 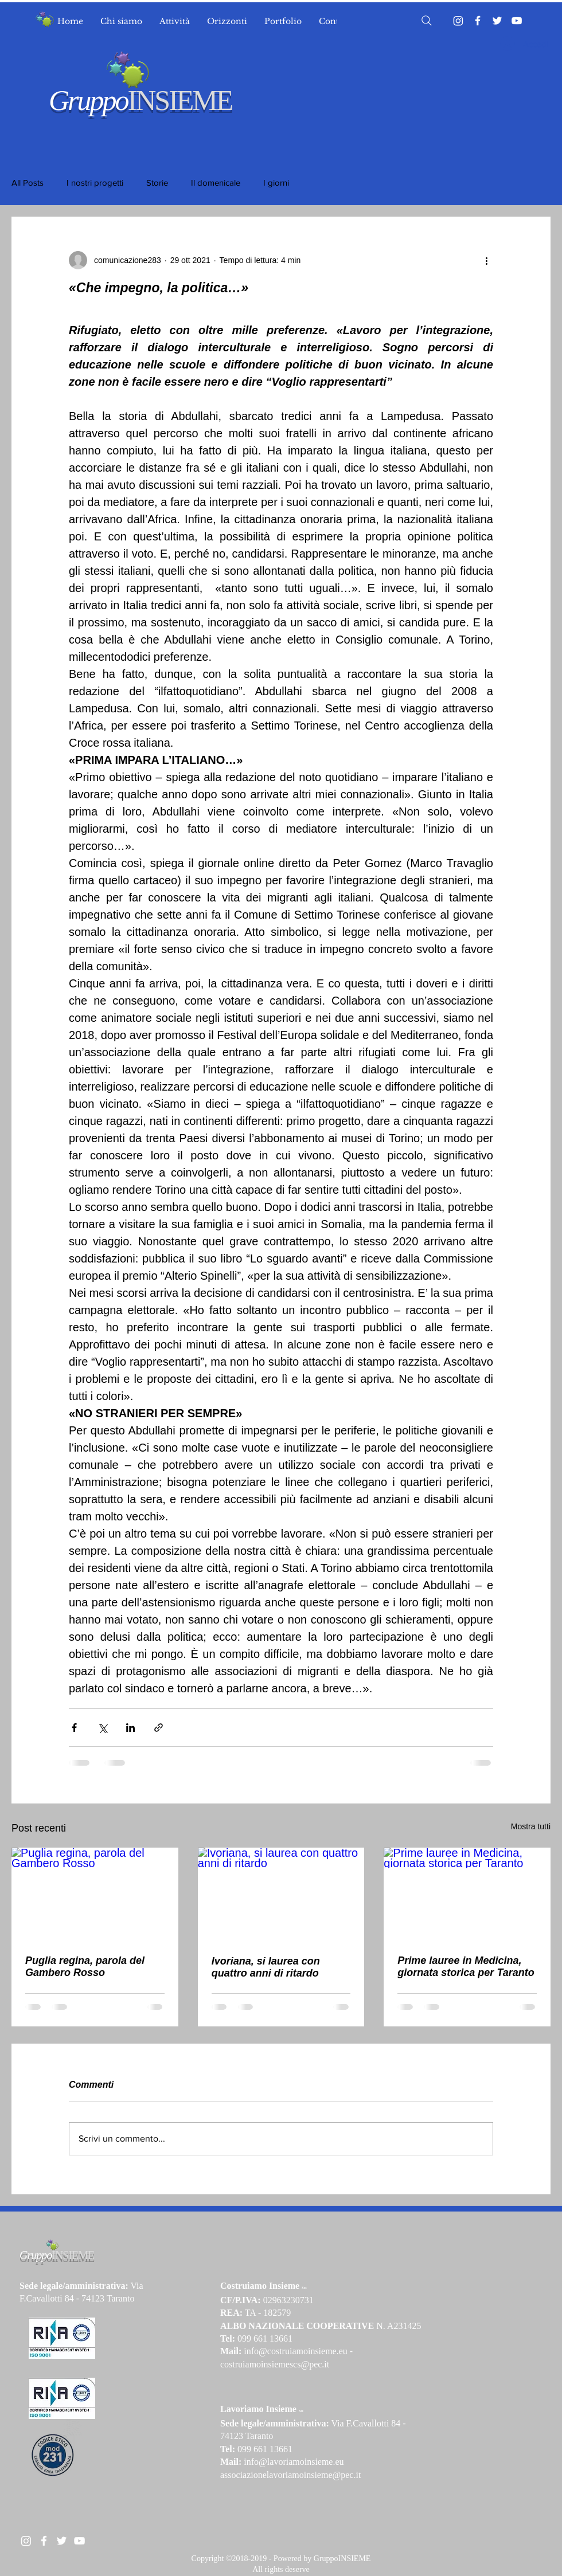 I want to click on [Facebook], so click(x=477, y=20).